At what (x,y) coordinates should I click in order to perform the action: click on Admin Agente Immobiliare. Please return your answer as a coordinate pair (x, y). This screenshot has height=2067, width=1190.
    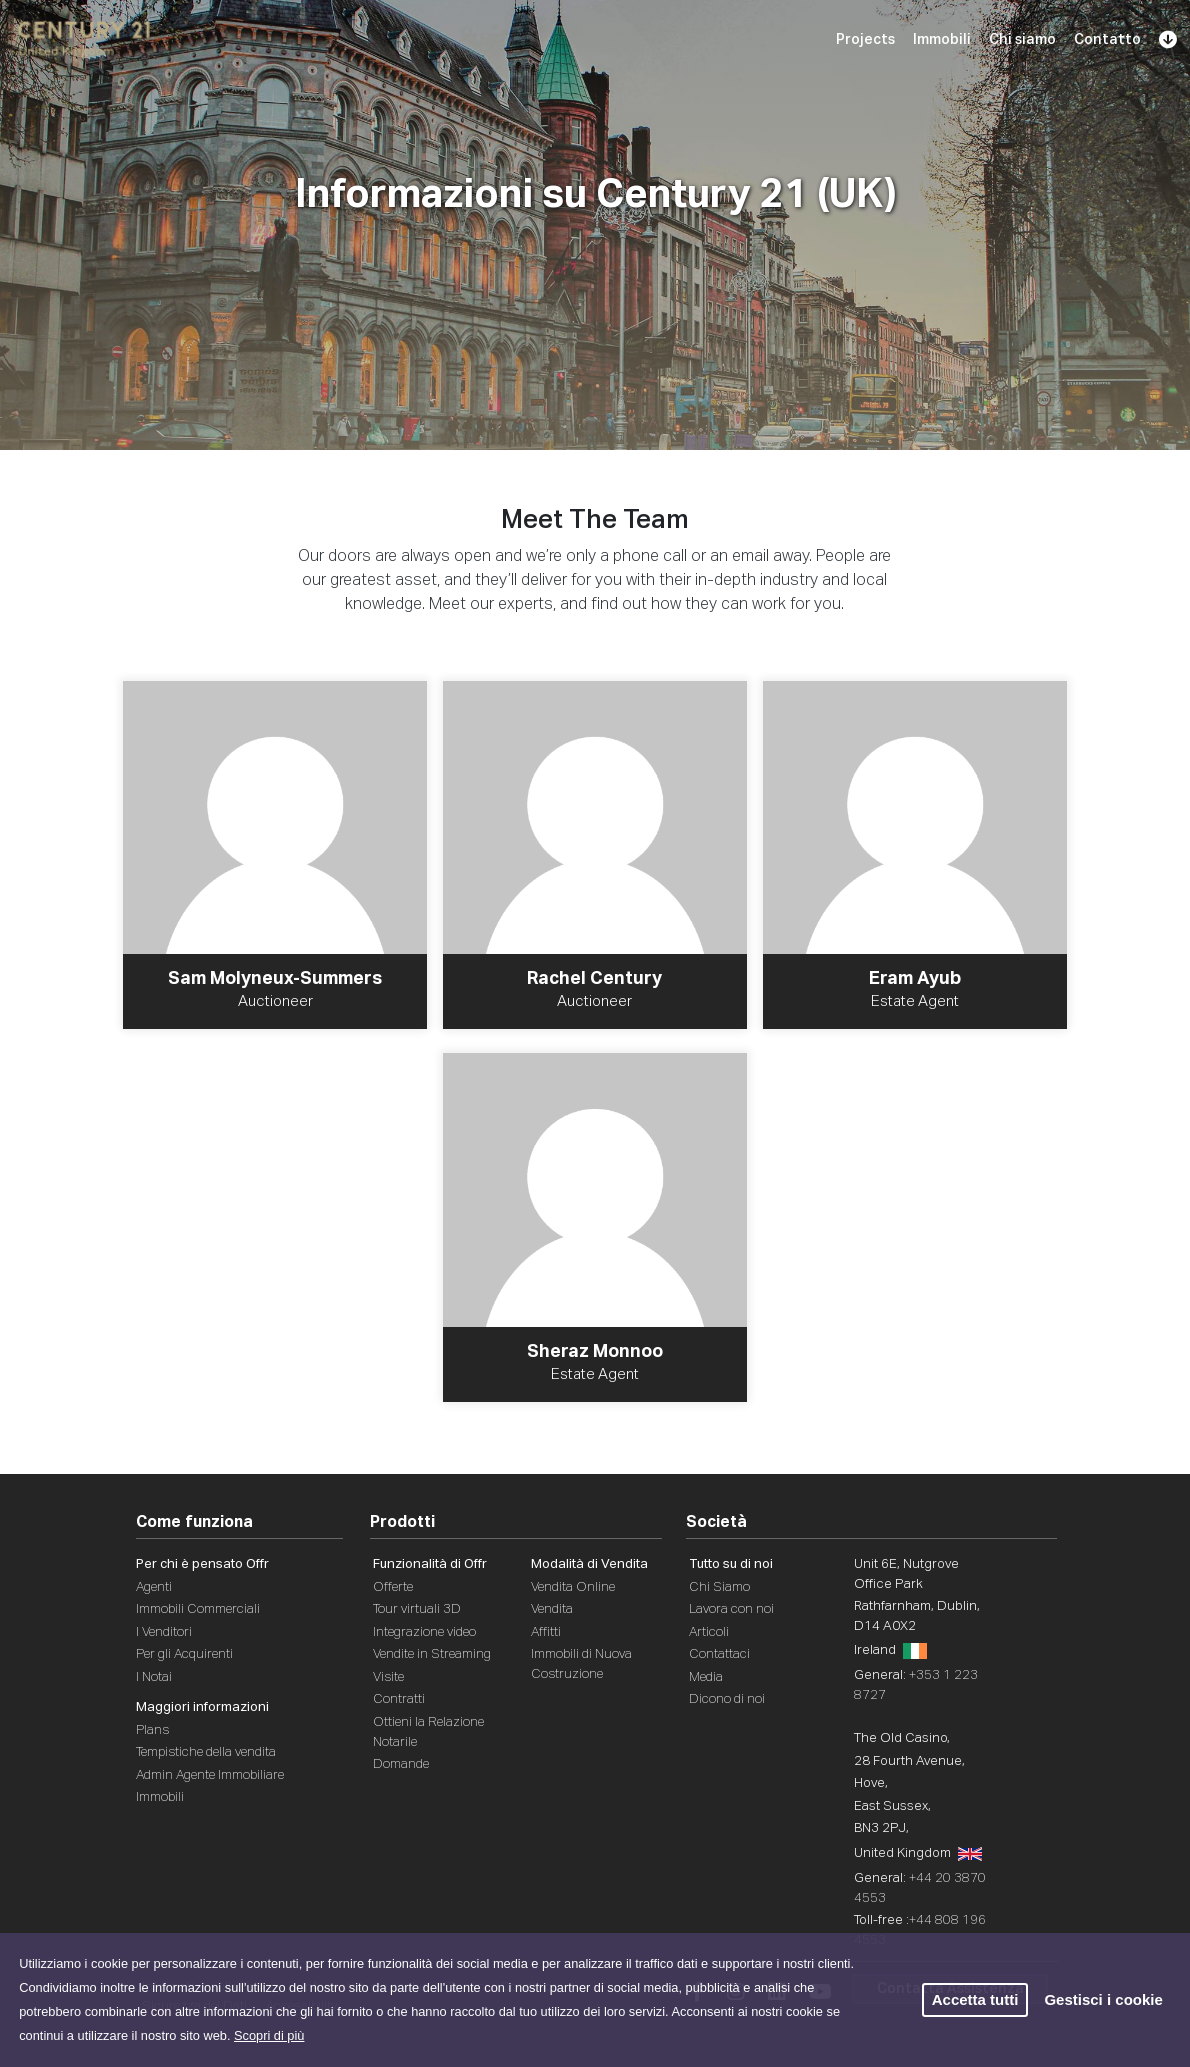
    Looking at the image, I should click on (210, 1775).